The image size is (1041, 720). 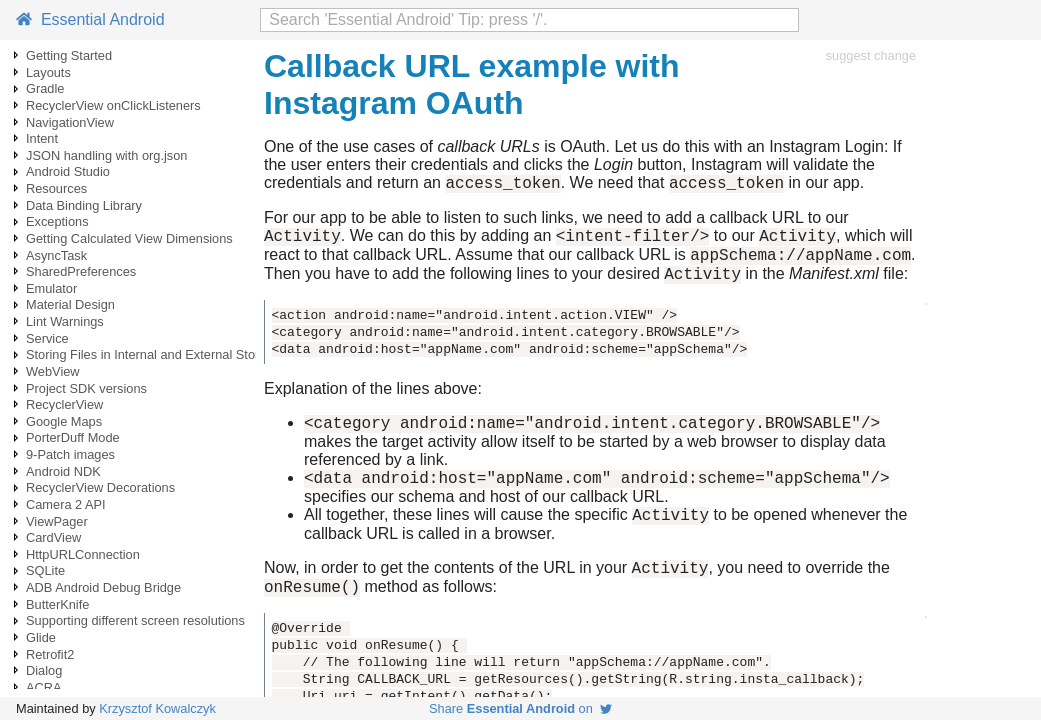 What do you see at coordinates (45, 570) in the screenshot?
I see `SQLite` at bounding box center [45, 570].